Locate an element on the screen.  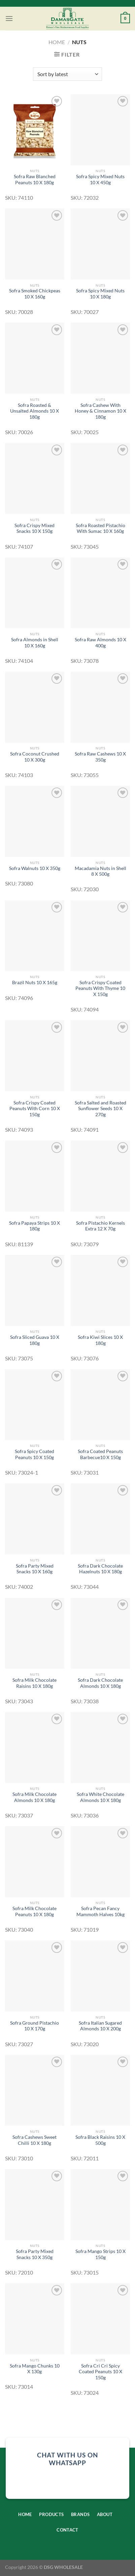
Sofra Pistachio Kernels Extra 12 X 70g is located at coordinates (100, 1226).